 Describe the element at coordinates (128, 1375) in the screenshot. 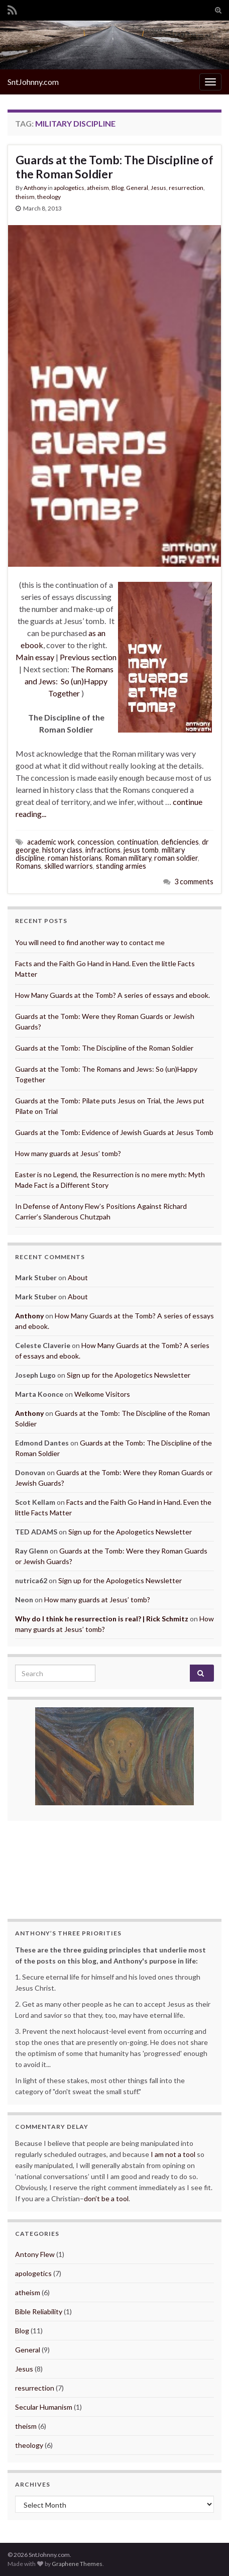

I see `Sign up for the Apologetics Newsletter` at that location.